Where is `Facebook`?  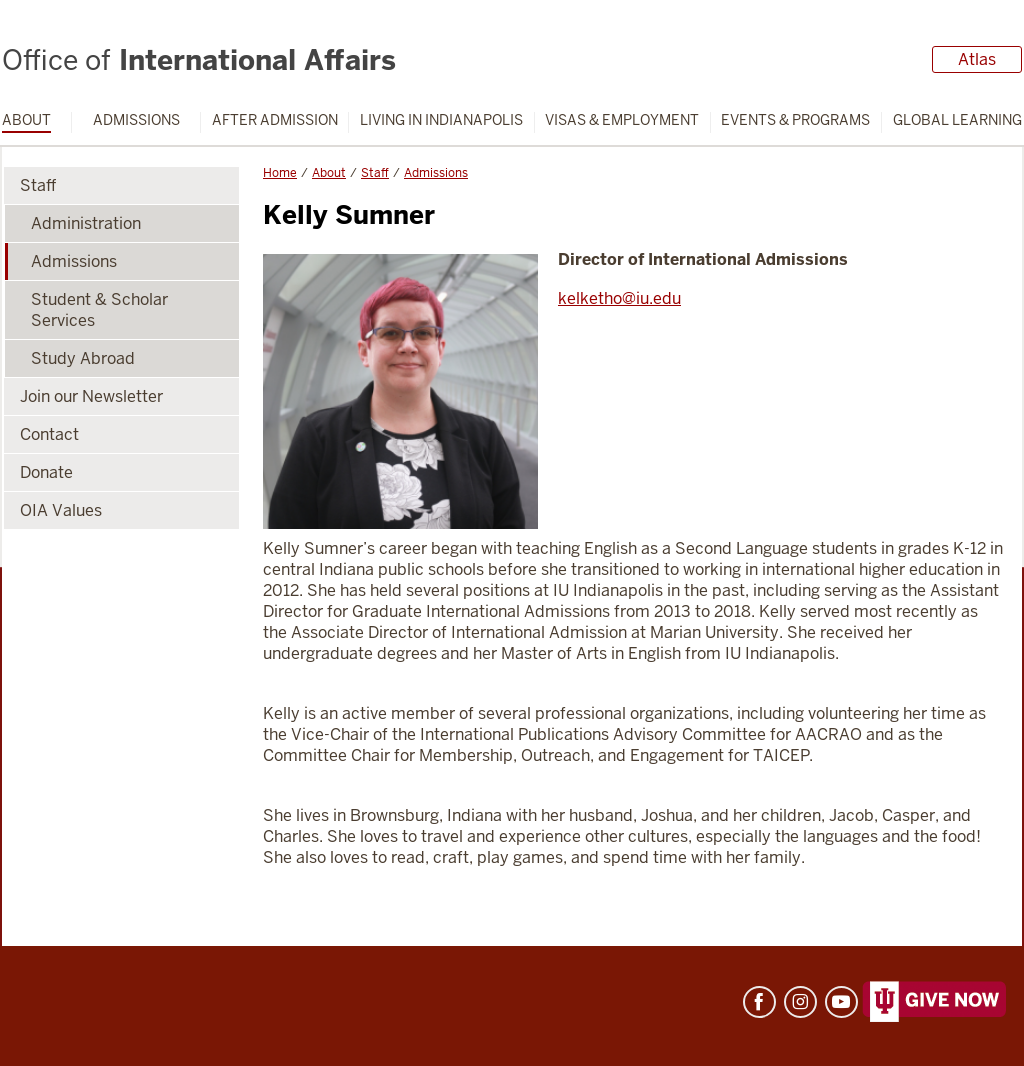
Facebook is located at coordinates (759, 1002).